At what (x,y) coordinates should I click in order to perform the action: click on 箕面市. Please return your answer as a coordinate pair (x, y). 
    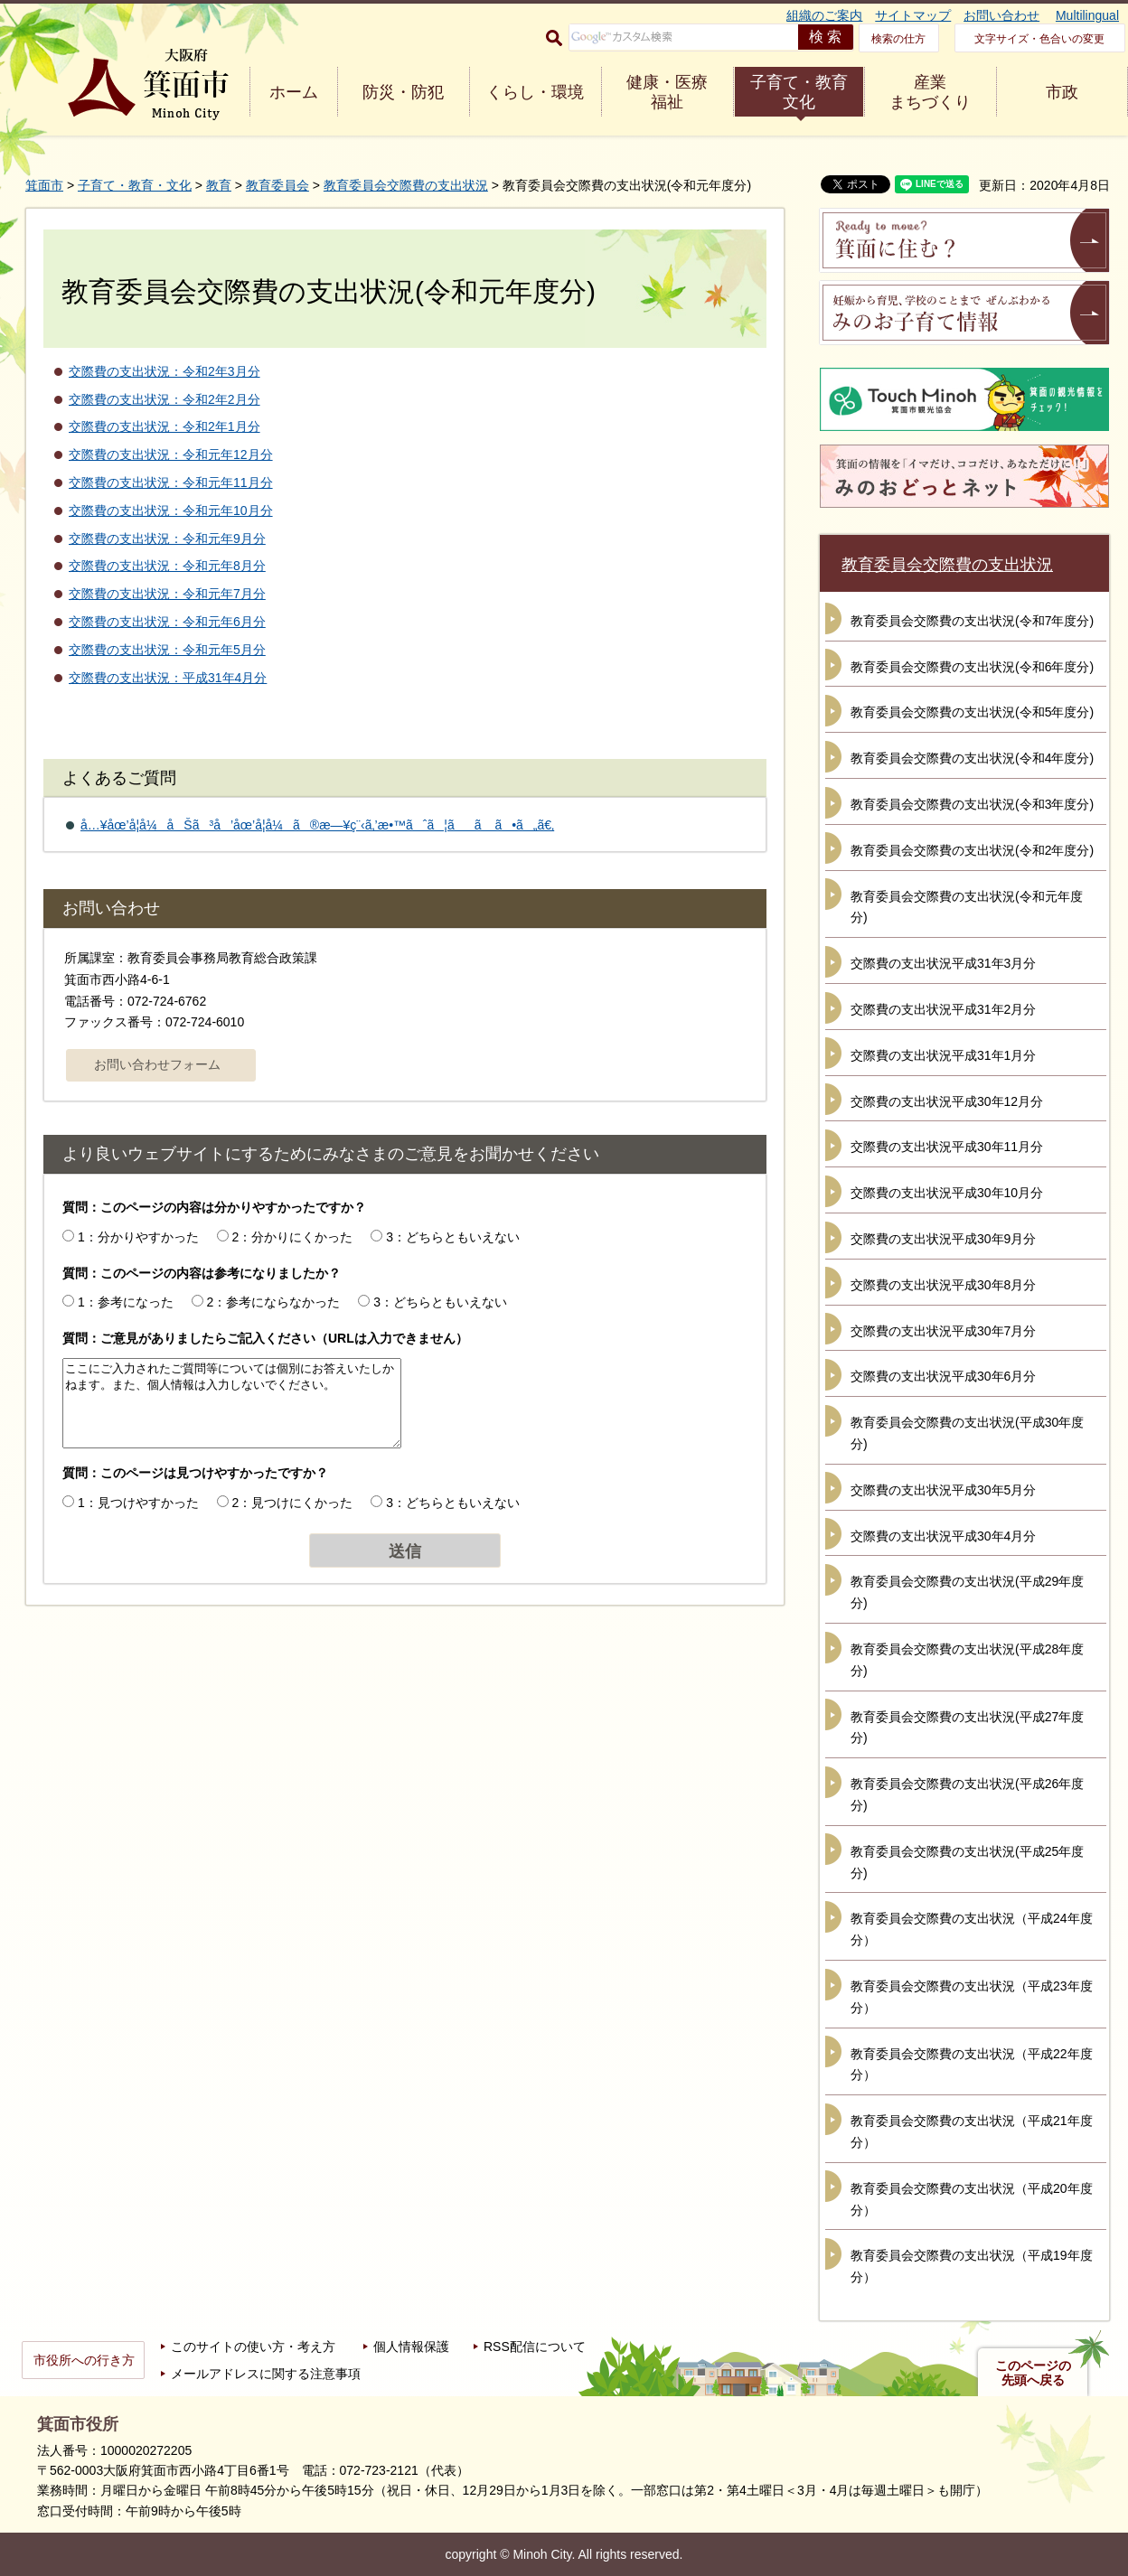
    Looking at the image, I should click on (44, 185).